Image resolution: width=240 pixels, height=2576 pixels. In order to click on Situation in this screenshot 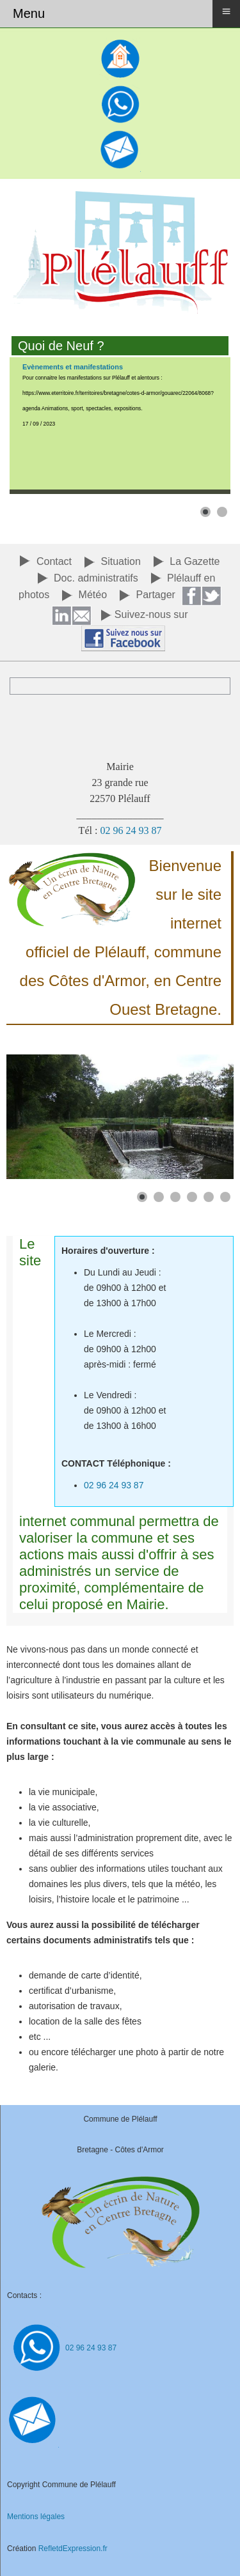, I will do `click(121, 561)`.